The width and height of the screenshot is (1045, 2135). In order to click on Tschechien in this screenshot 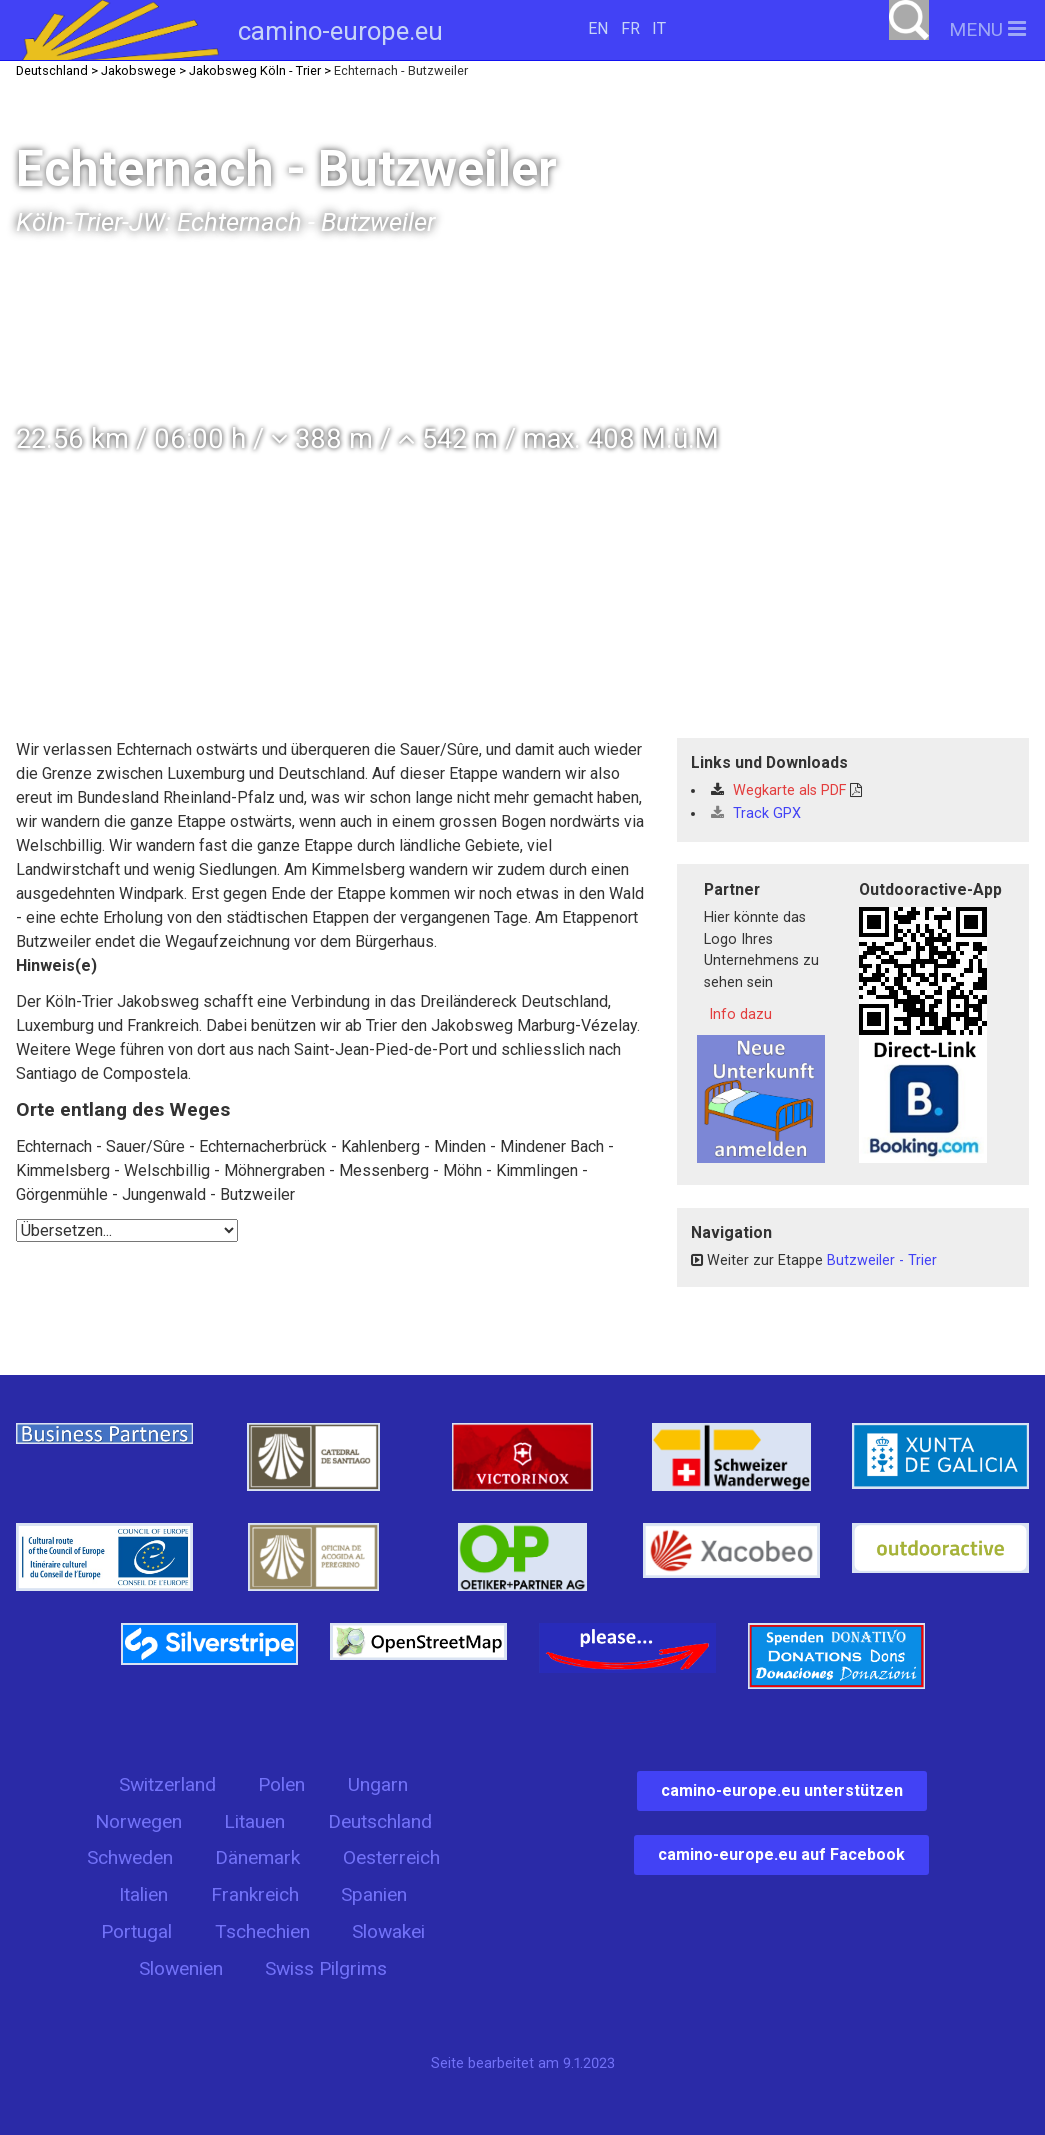, I will do `click(262, 1931)`.